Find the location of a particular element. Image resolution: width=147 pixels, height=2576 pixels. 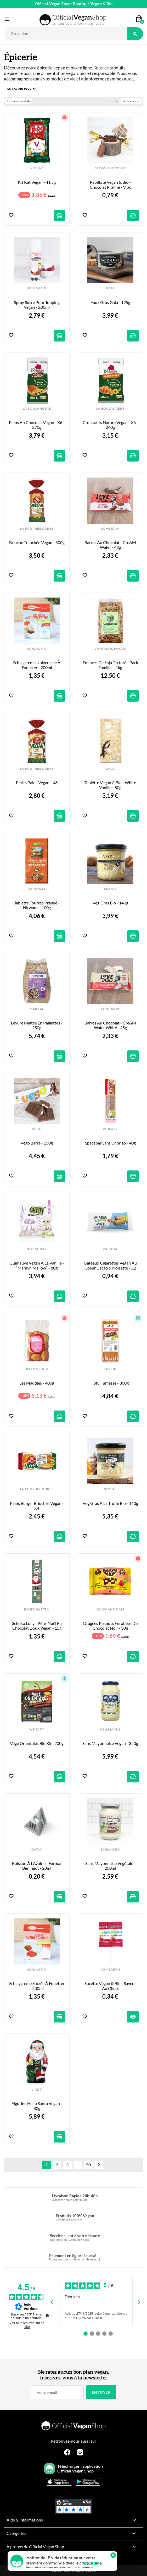

LINDT is located at coordinates (37, 2089).